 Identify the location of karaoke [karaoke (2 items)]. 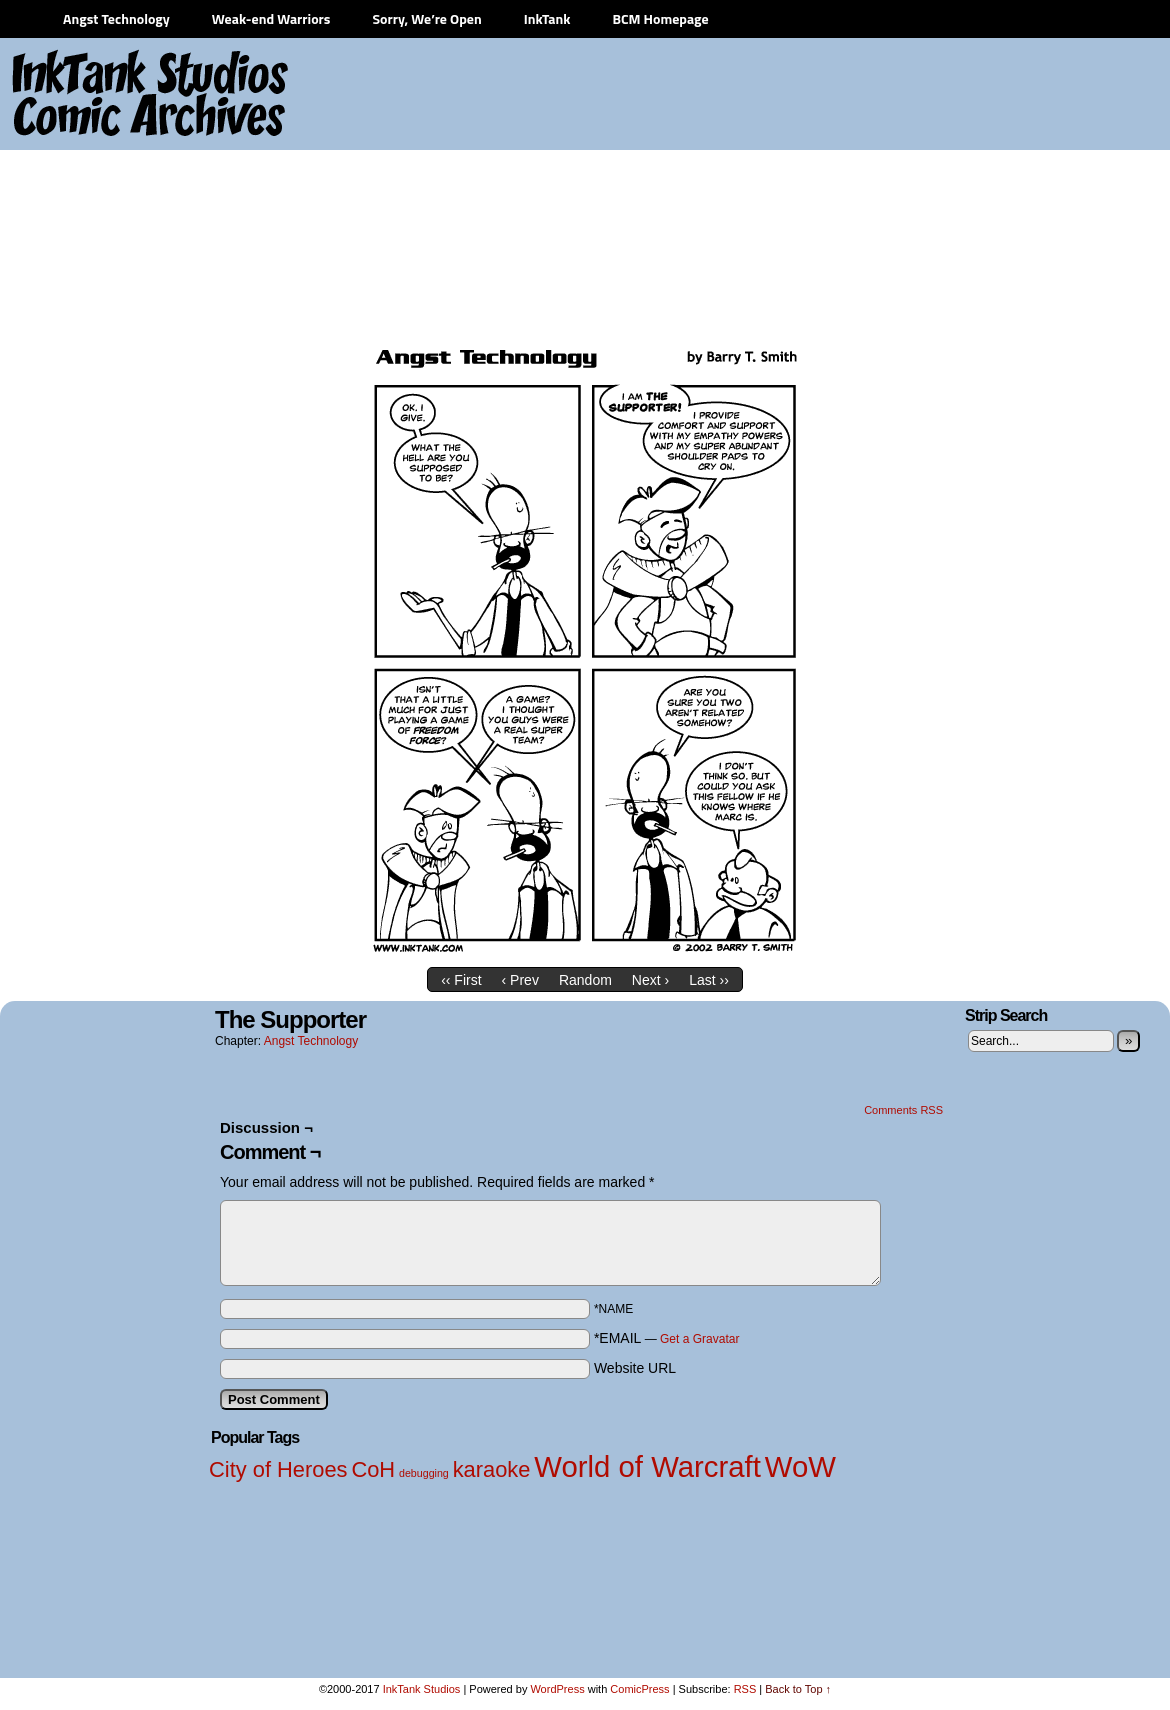
(492, 1469).